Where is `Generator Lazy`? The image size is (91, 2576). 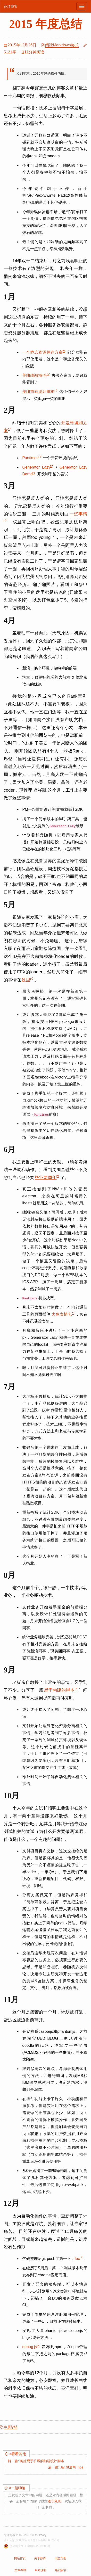 Generator Lazy is located at coordinates (38, 467).